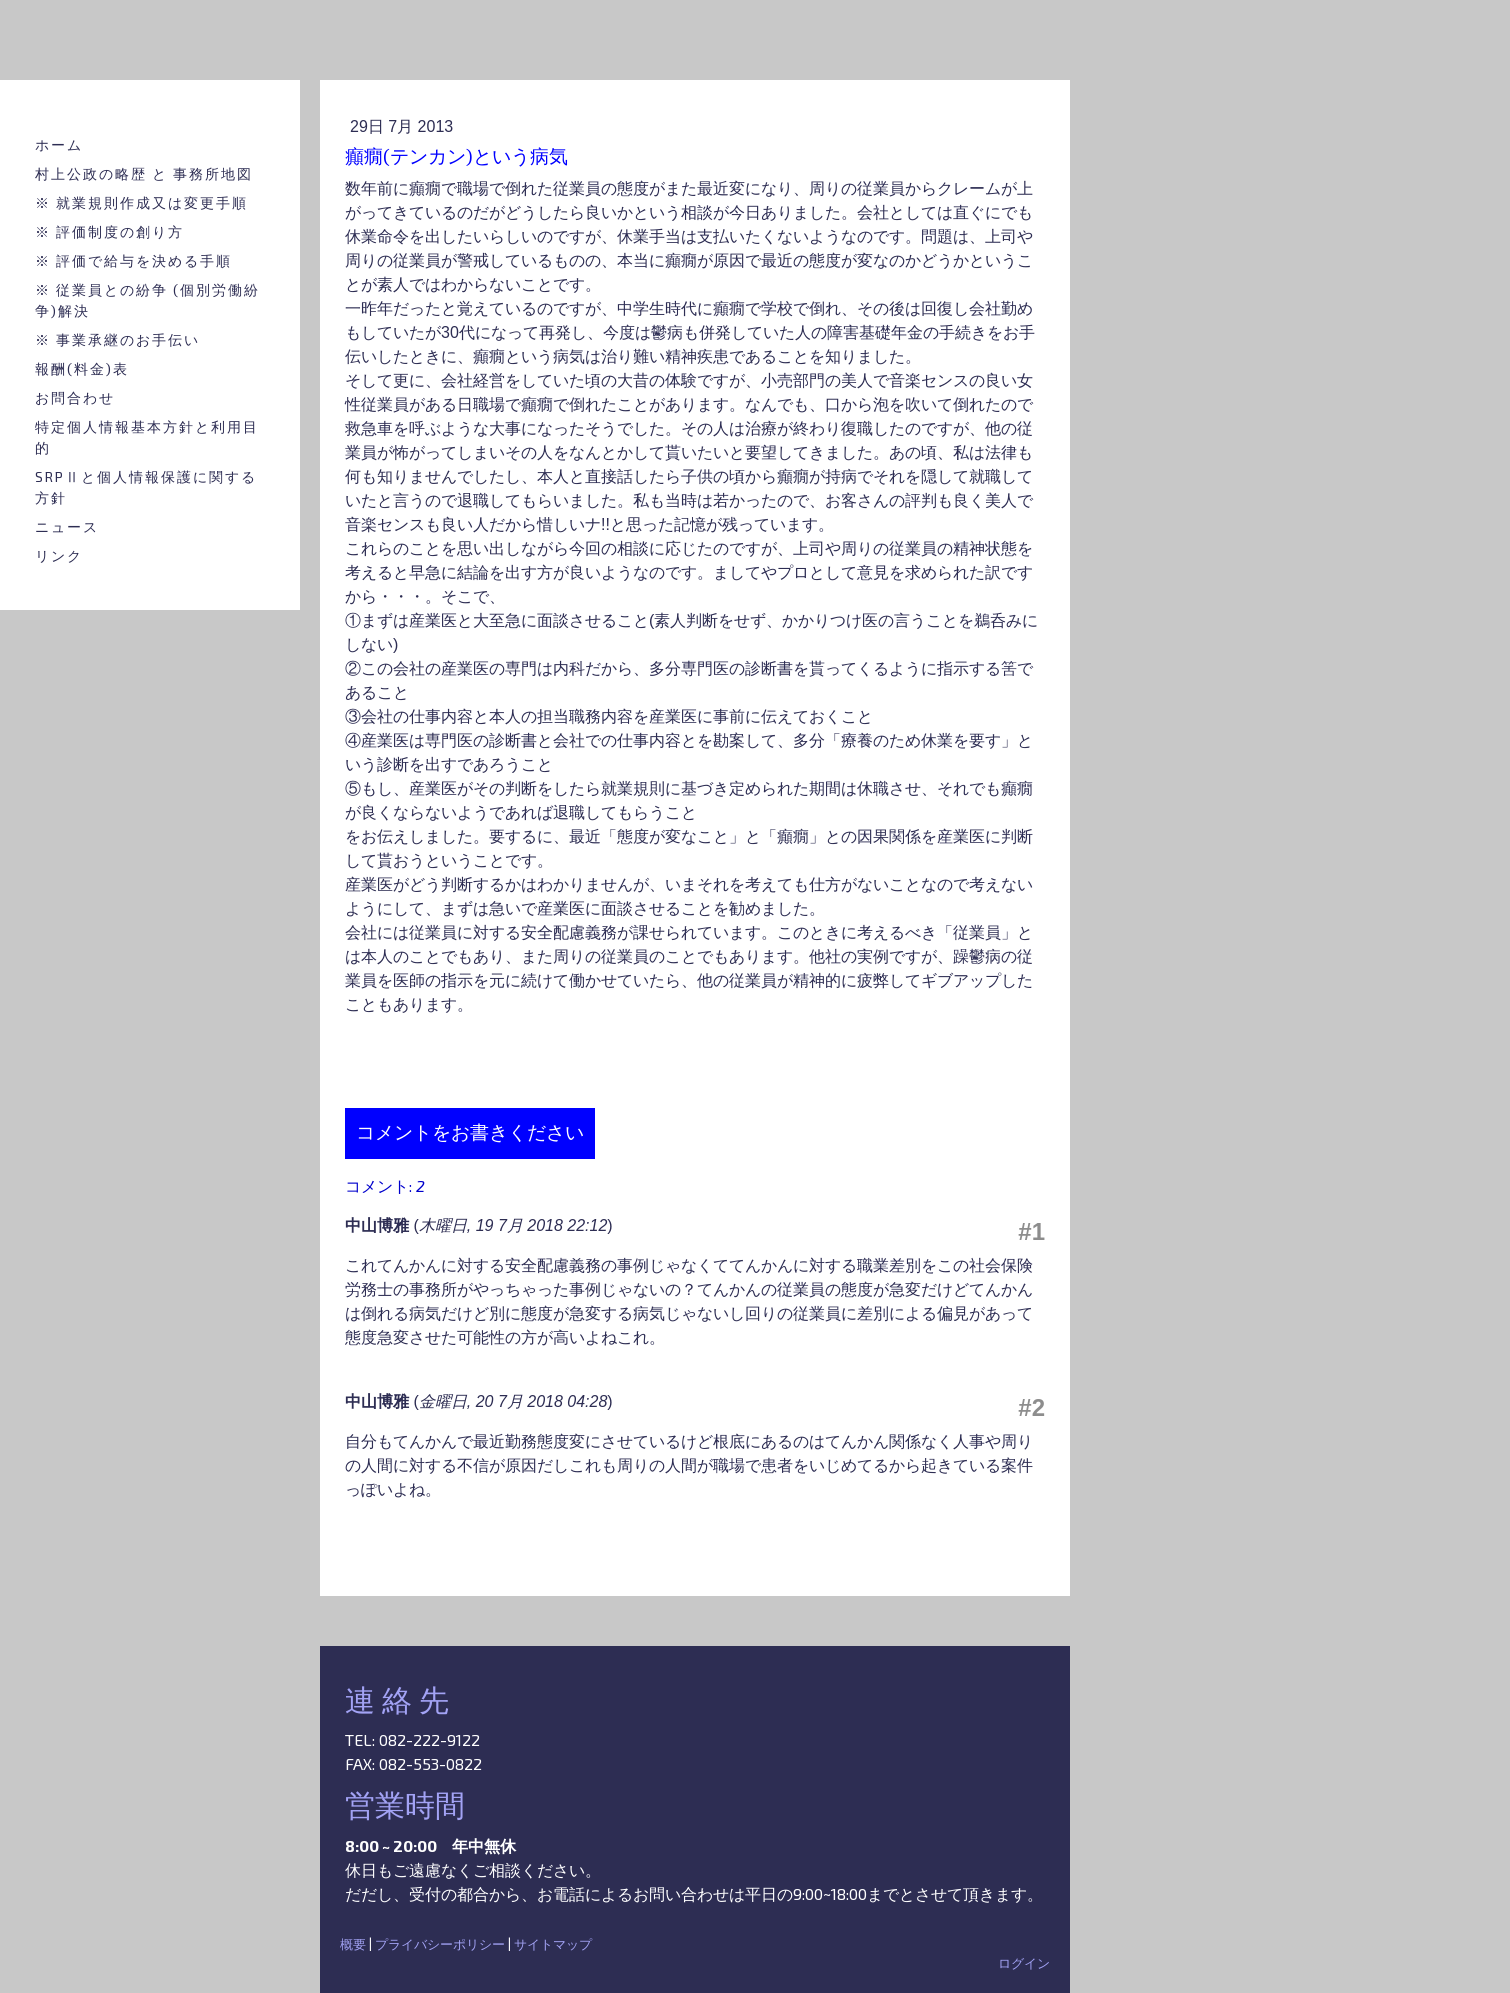  What do you see at coordinates (553, 1944) in the screenshot?
I see `サイトマップ` at bounding box center [553, 1944].